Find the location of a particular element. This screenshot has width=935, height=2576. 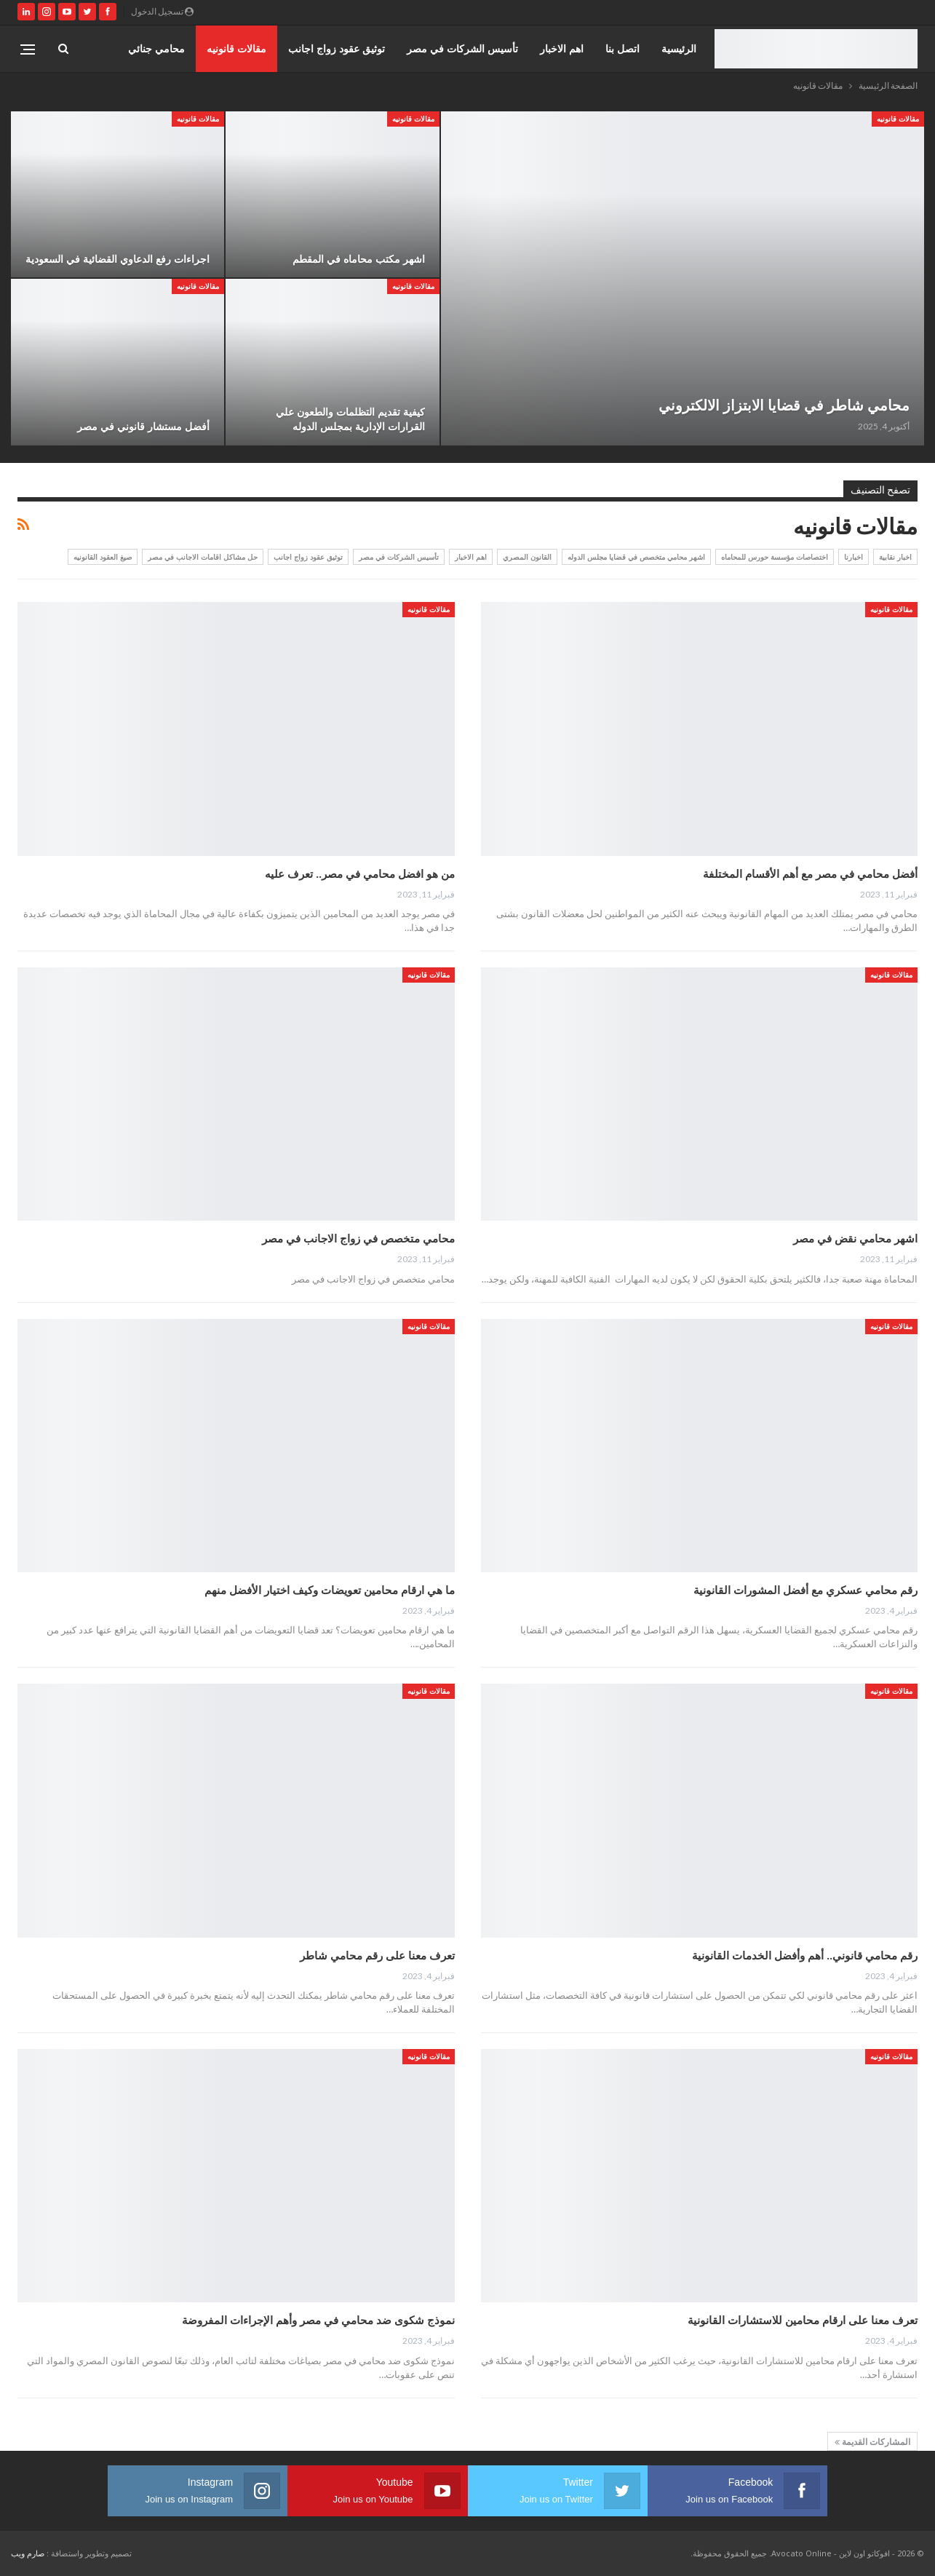

رقم محامي عسكري مع أفضل المشورات القانونية is located at coordinates (805, 1589).